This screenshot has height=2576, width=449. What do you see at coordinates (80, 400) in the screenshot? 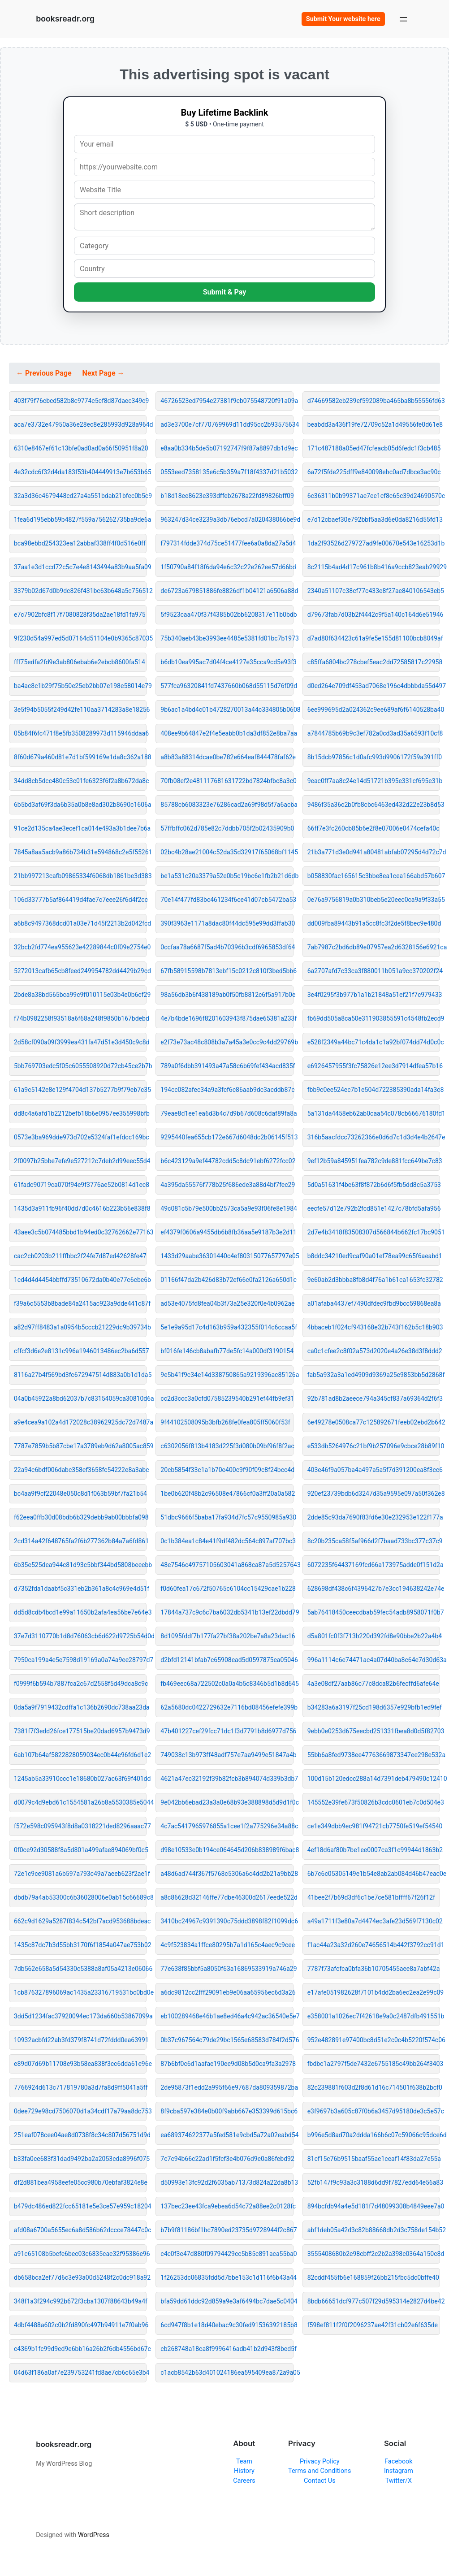
I see `403f79f76cbcd582b8c9774c5cf8d87daec349c9` at bounding box center [80, 400].